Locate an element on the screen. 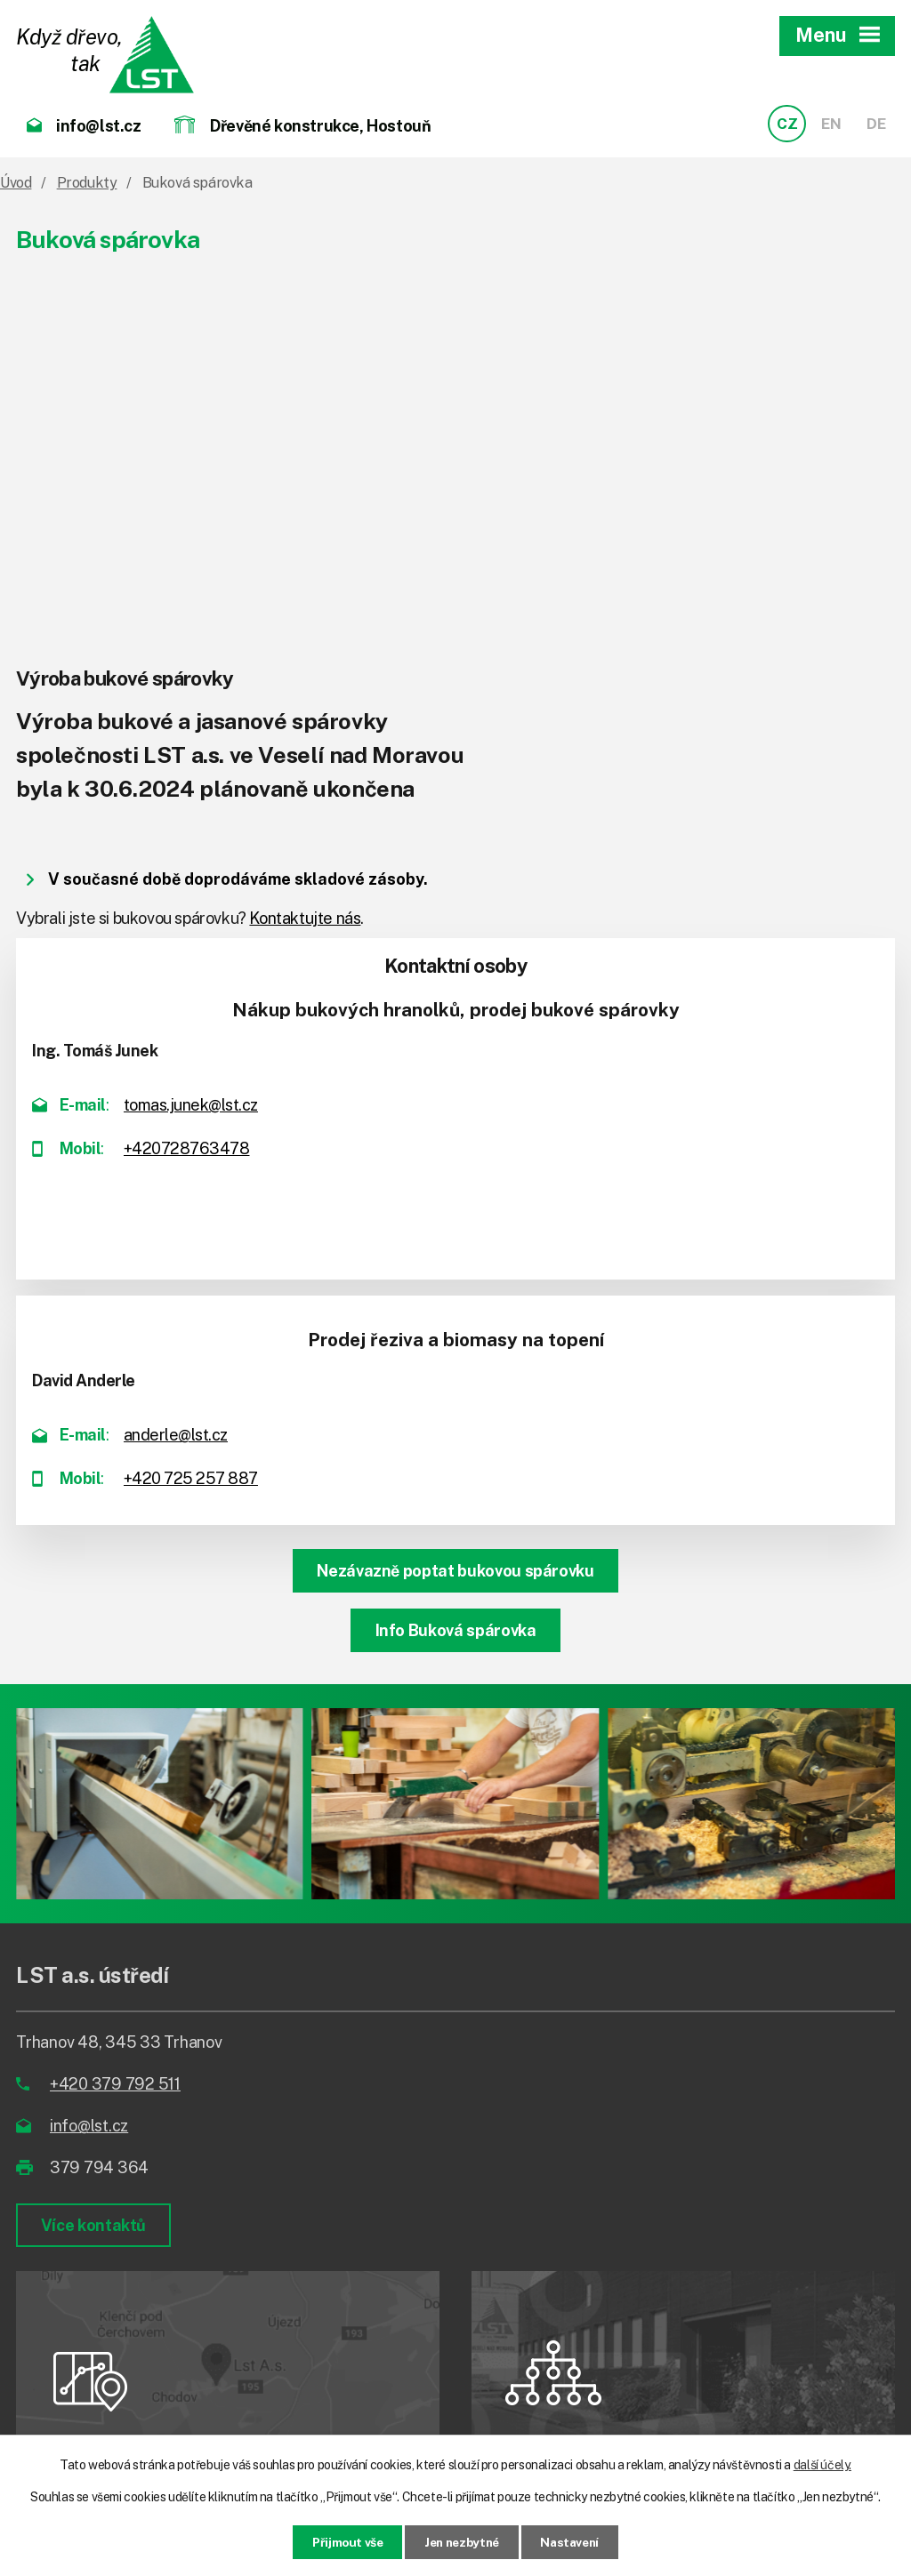  Produkty is located at coordinates (87, 182).